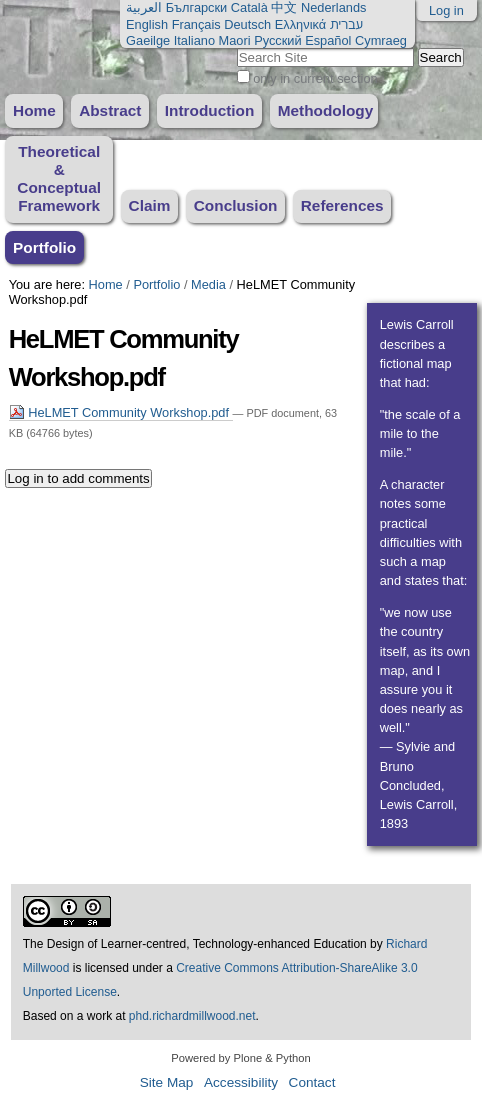  Describe the element at coordinates (333, 7) in the screenshot. I see `Nederlands` at that location.